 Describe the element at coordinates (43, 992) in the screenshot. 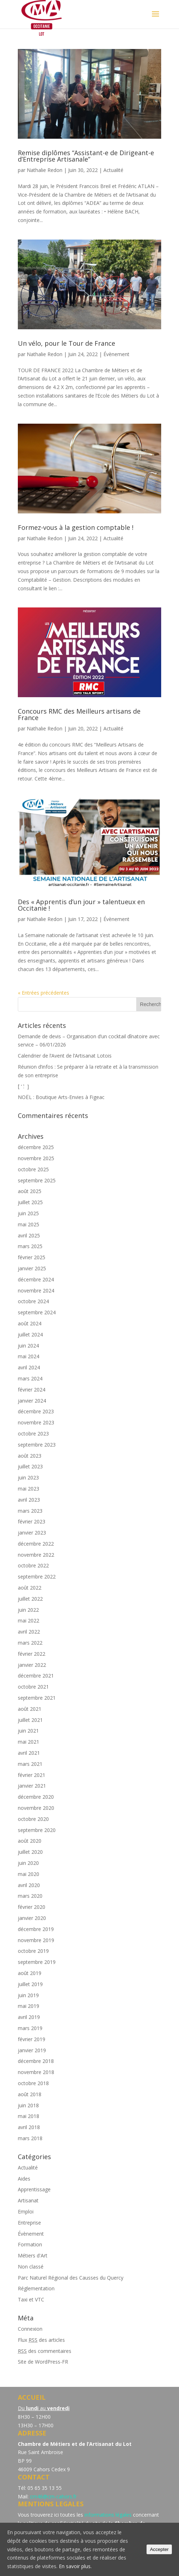

I see `« Entrées précédentes` at that location.